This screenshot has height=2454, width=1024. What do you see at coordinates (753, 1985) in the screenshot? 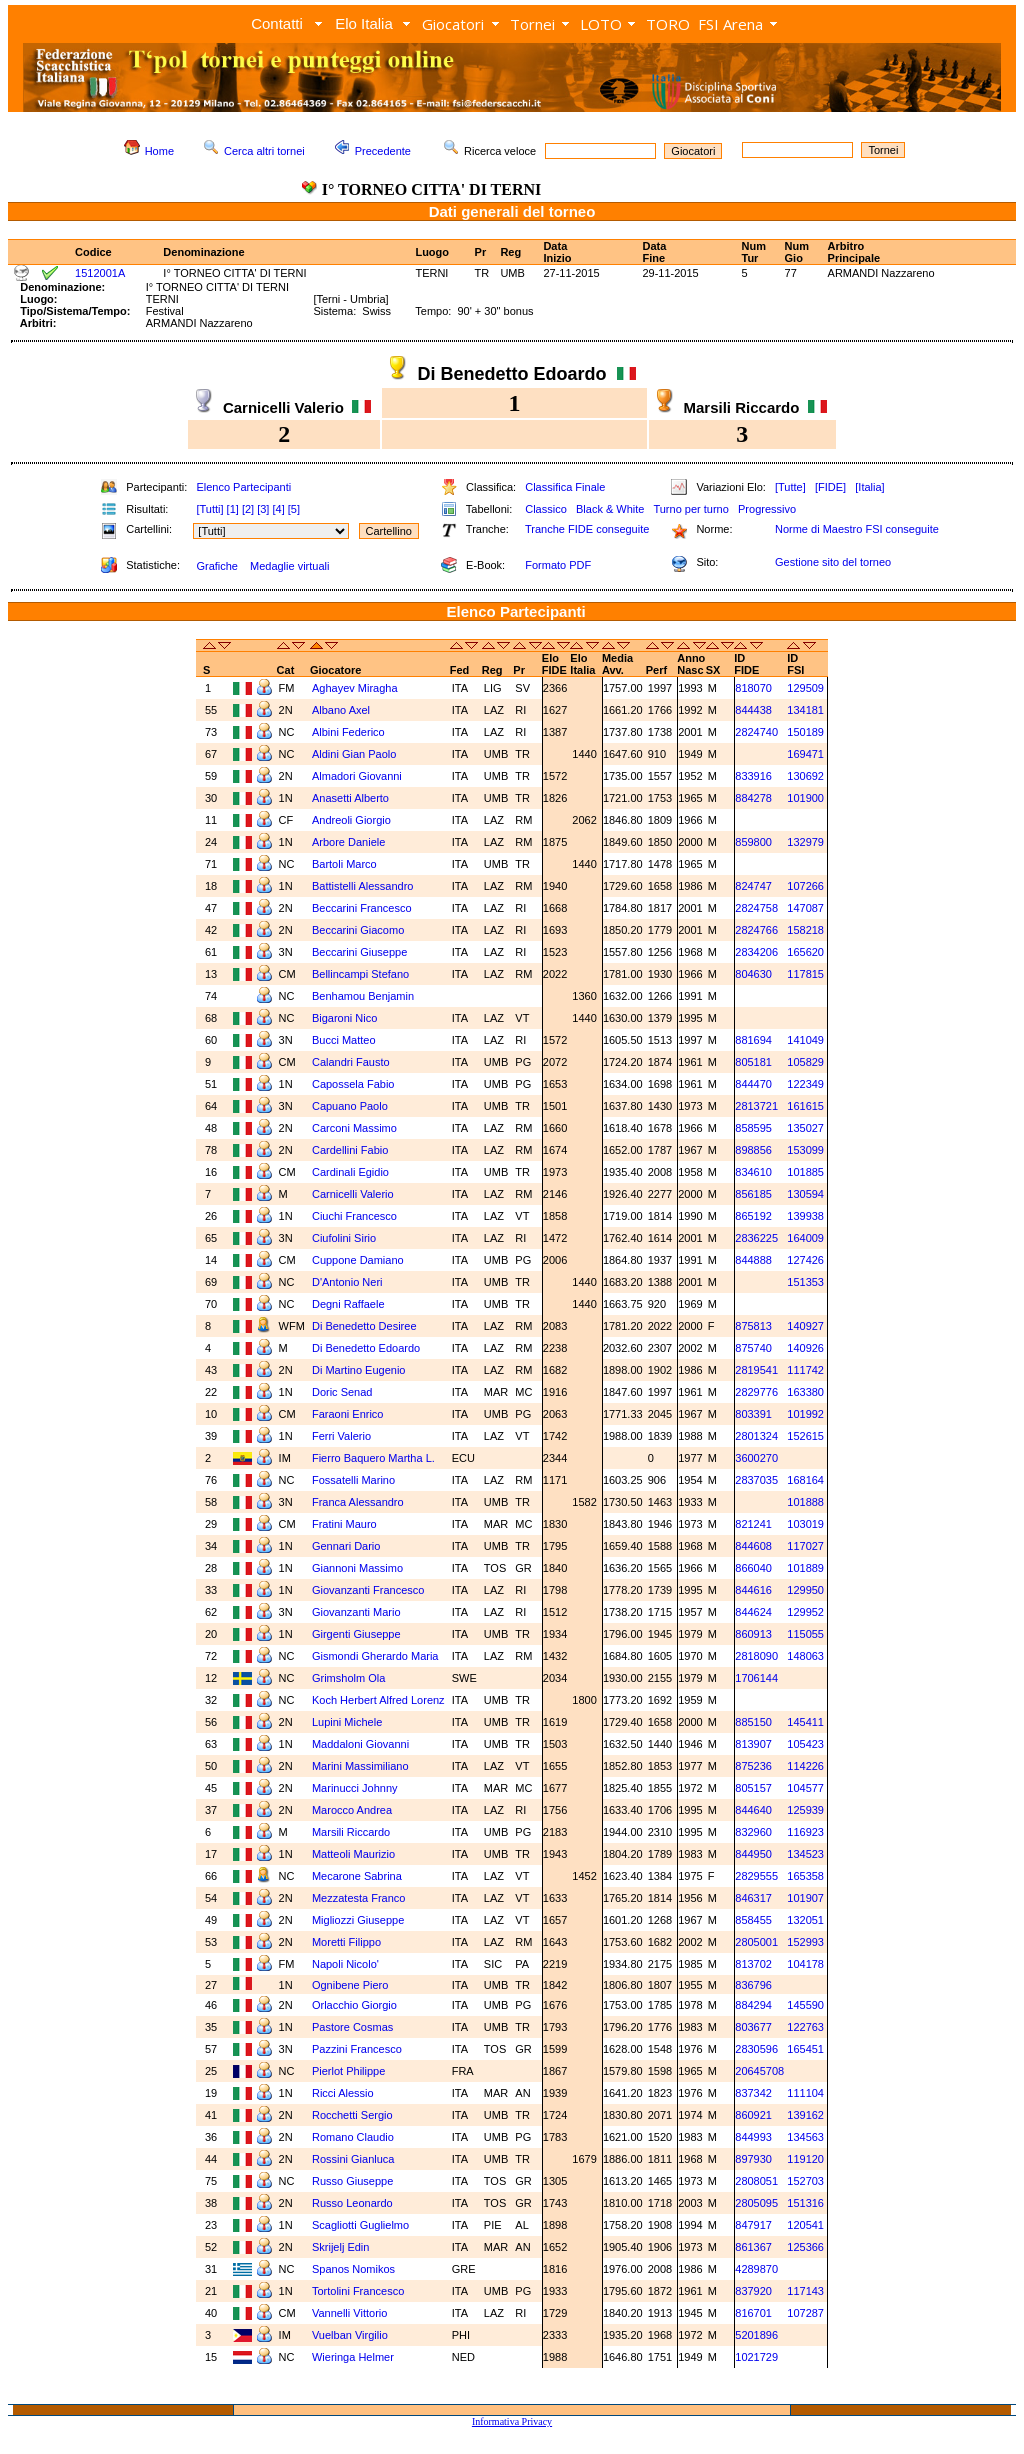
I see `836796` at bounding box center [753, 1985].